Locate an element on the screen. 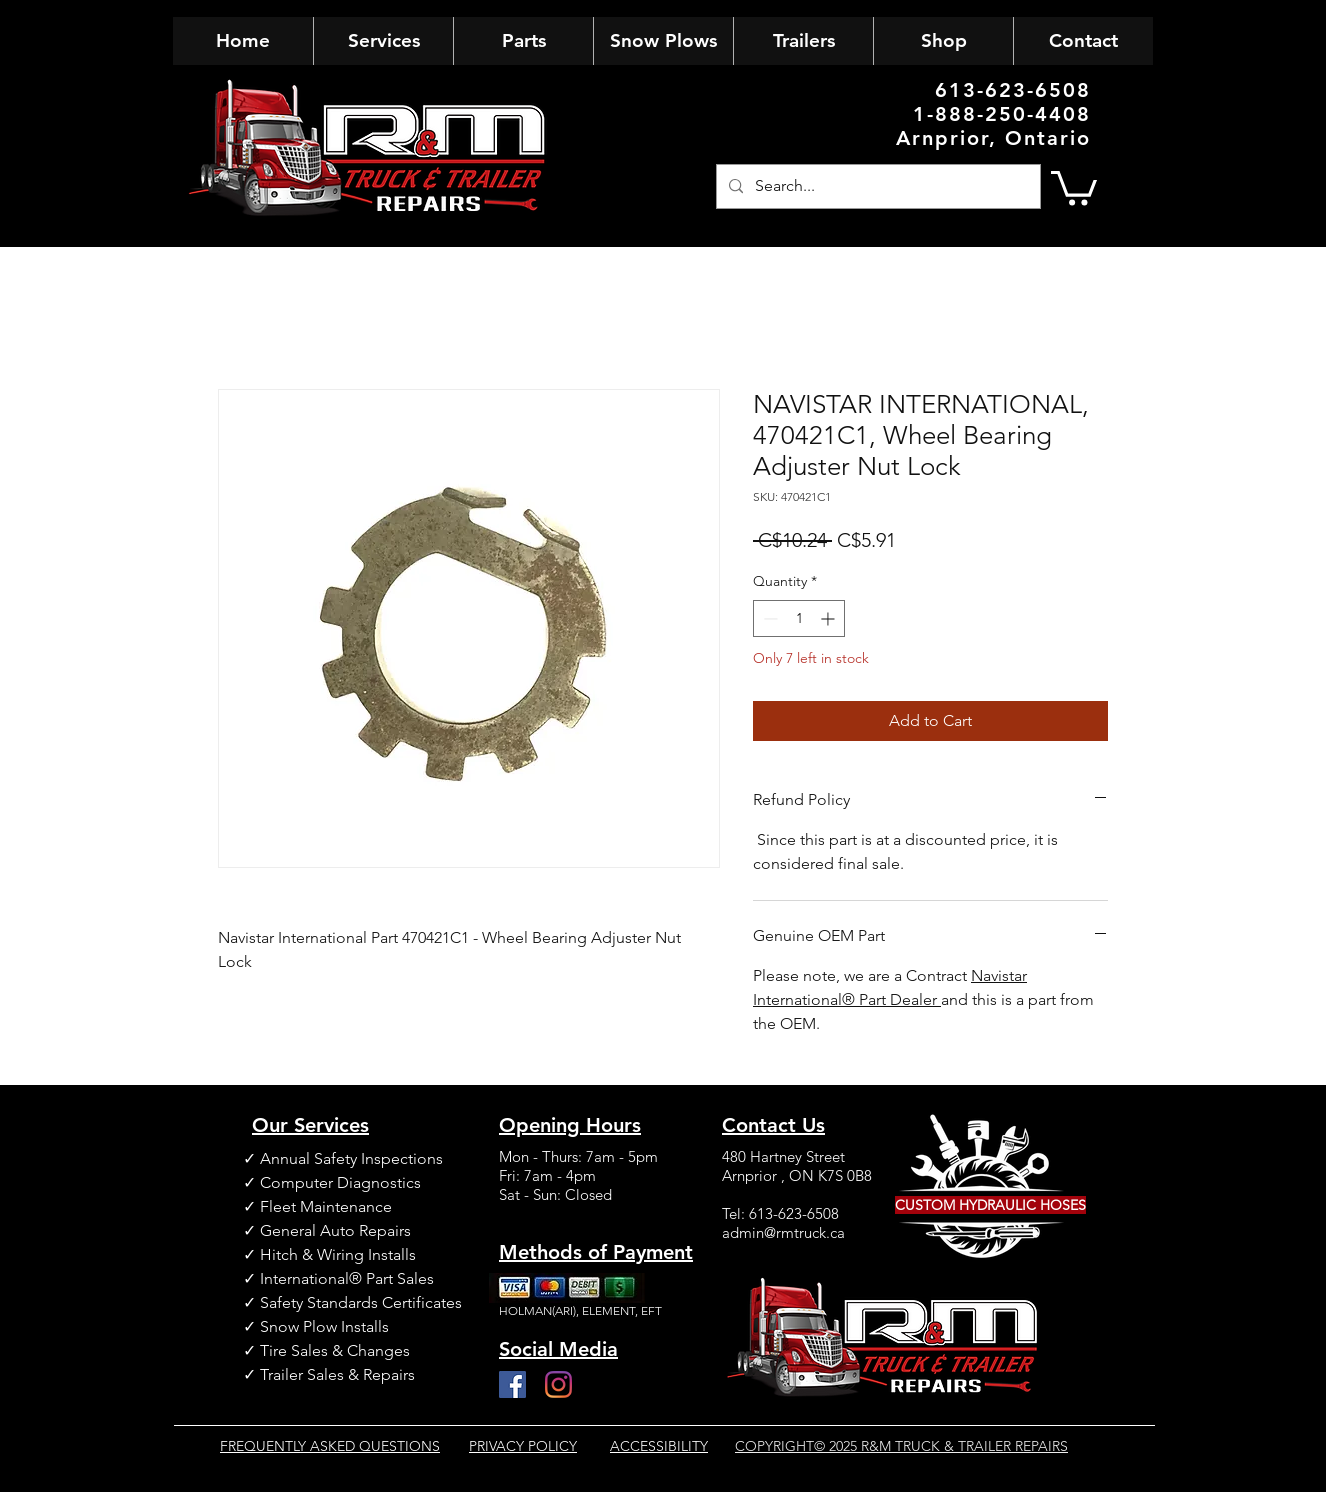 This screenshot has width=1326, height=1492. [Increment] is located at coordinates (829, 618).